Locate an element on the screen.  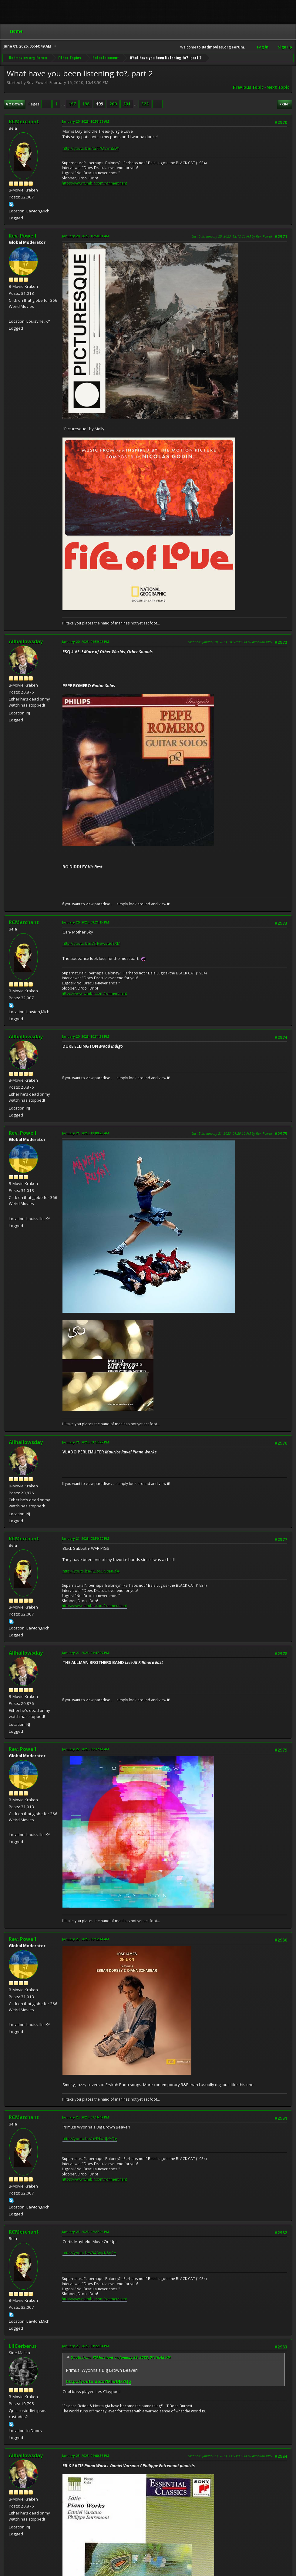
http://youtu.be/843ojcK5qSA is located at coordinates (89, 2252).